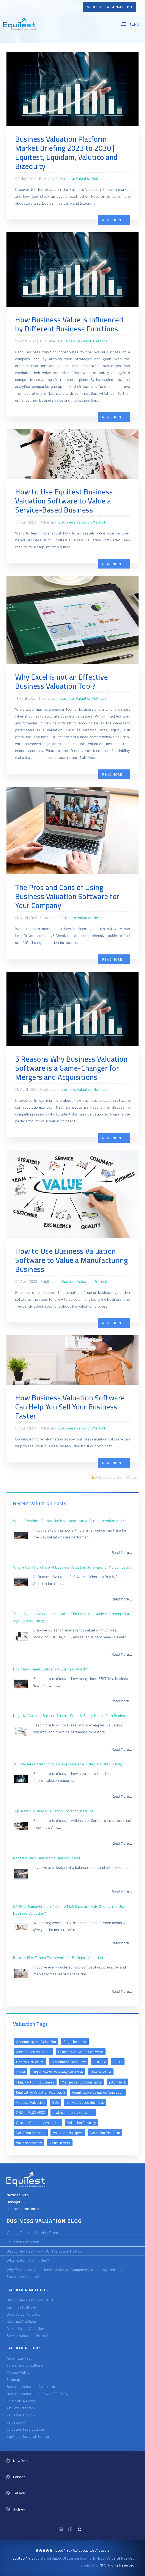  Describe the element at coordinates (57, 2072) in the screenshot. I see `High Growth Company Valuation` at that location.